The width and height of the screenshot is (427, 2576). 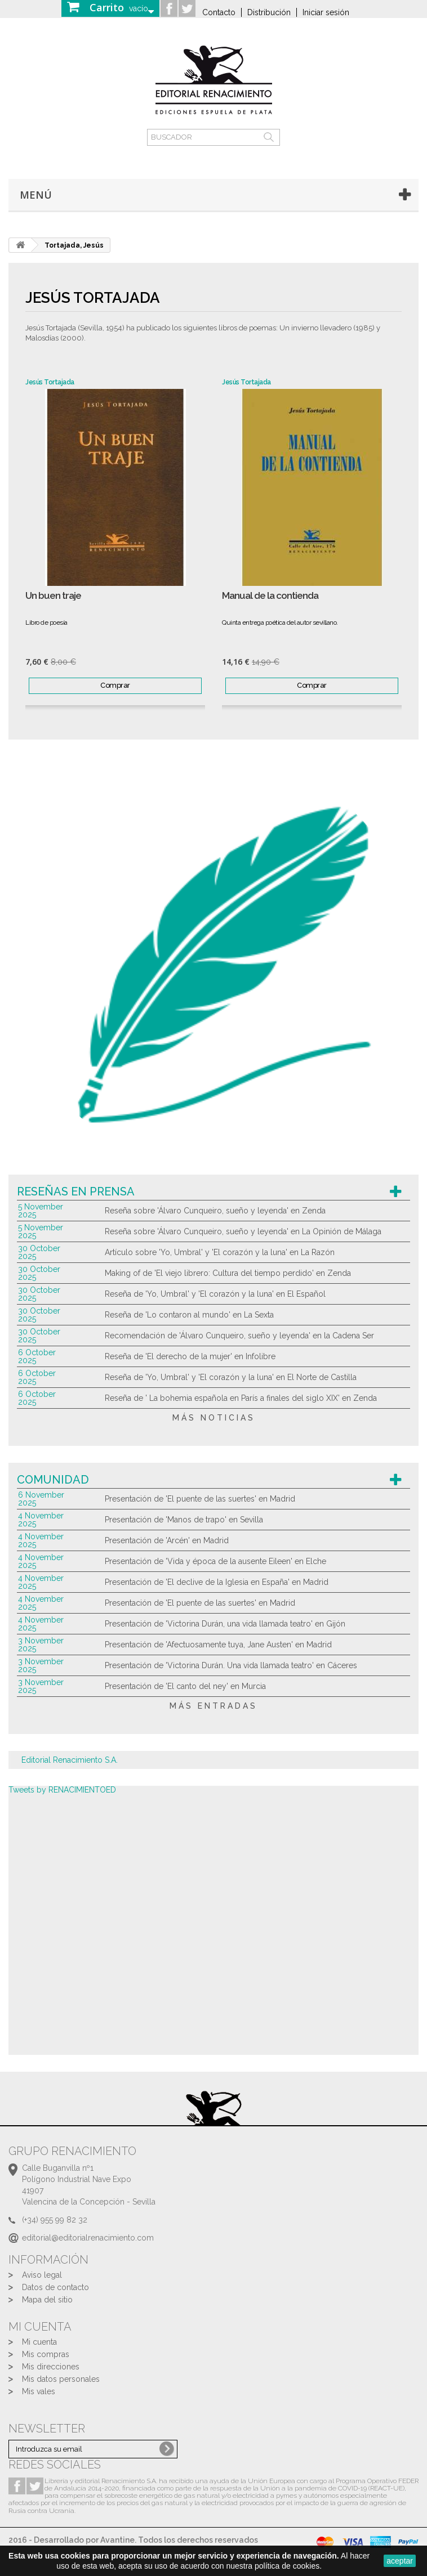 What do you see at coordinates (220, 1252) in the screenshot?
I see `Artículo sobre 'Yo, Umbral' y 'El corazón y la luna' en La Razón` at bounding box center [220, 1252].